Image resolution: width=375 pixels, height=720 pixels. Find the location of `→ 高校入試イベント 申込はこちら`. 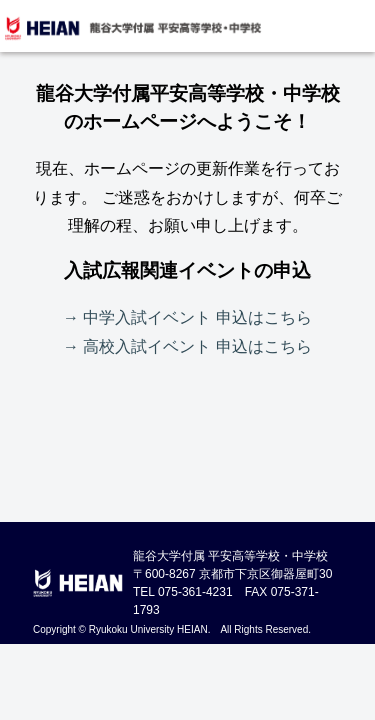

→ 高校入試イベント 申込はこちら is located at coordinates (187, 346).